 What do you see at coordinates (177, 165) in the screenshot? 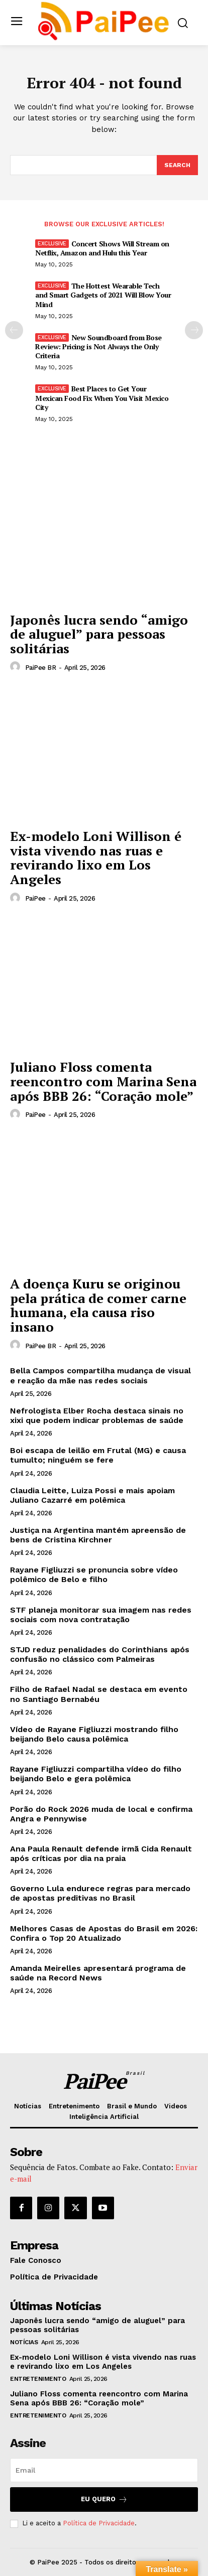
I see `[Search]` at bounding box center [177, 165].